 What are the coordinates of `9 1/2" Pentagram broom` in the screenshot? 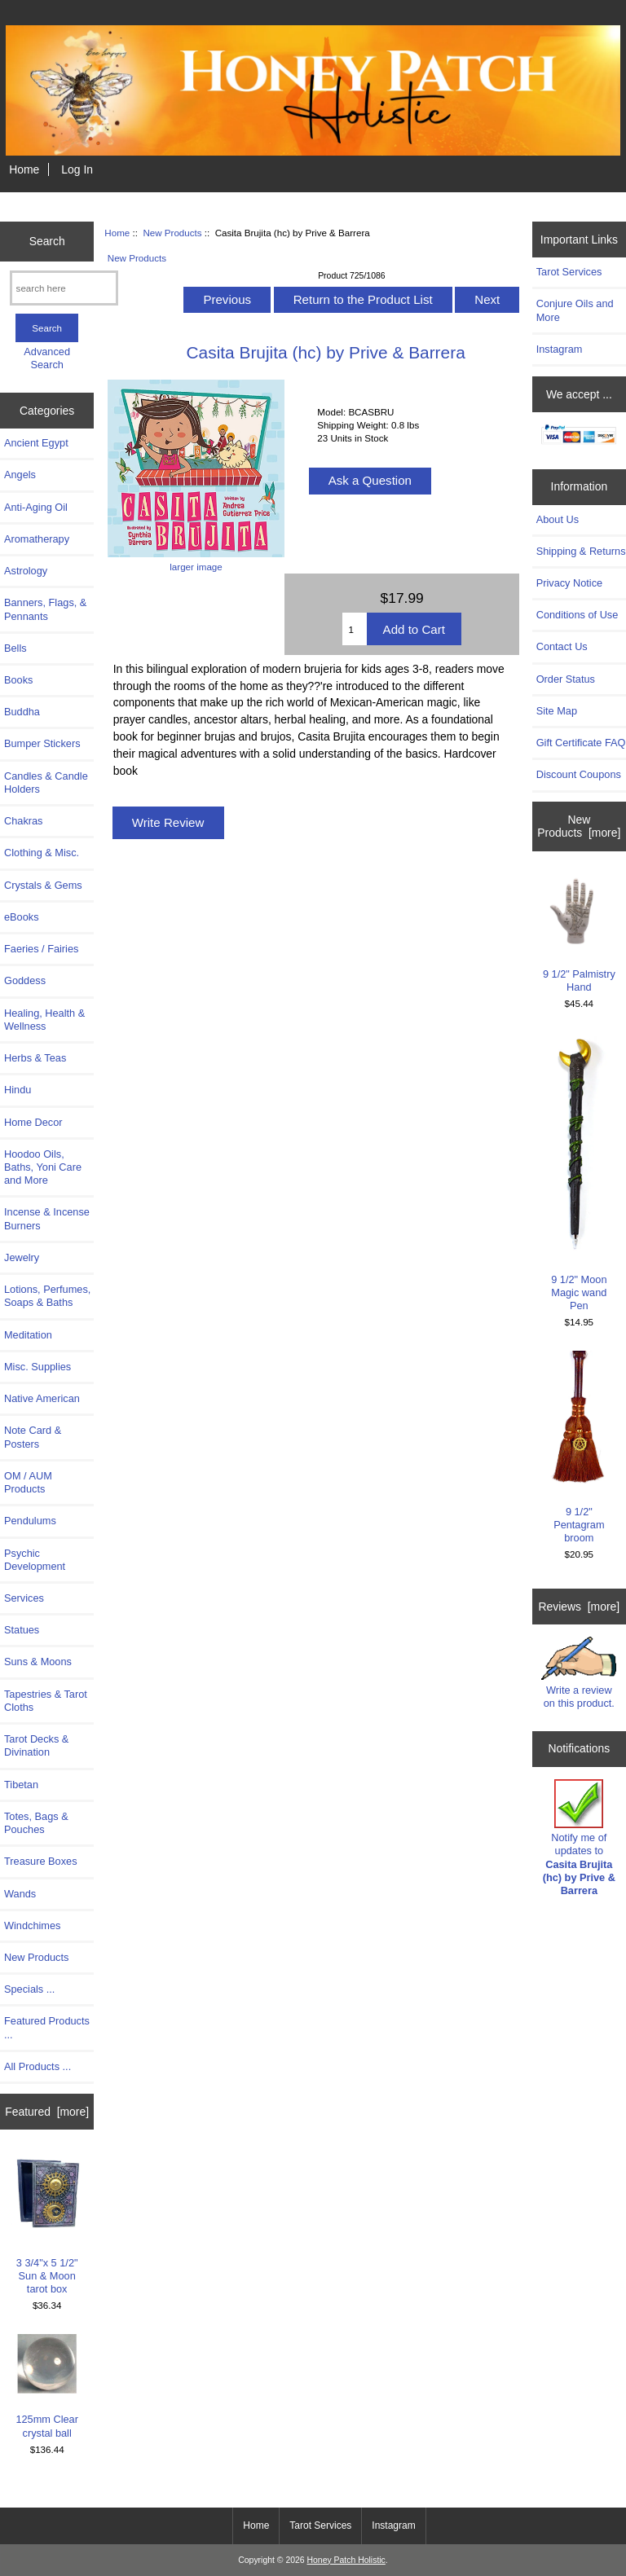 It's located at (578, 1447).